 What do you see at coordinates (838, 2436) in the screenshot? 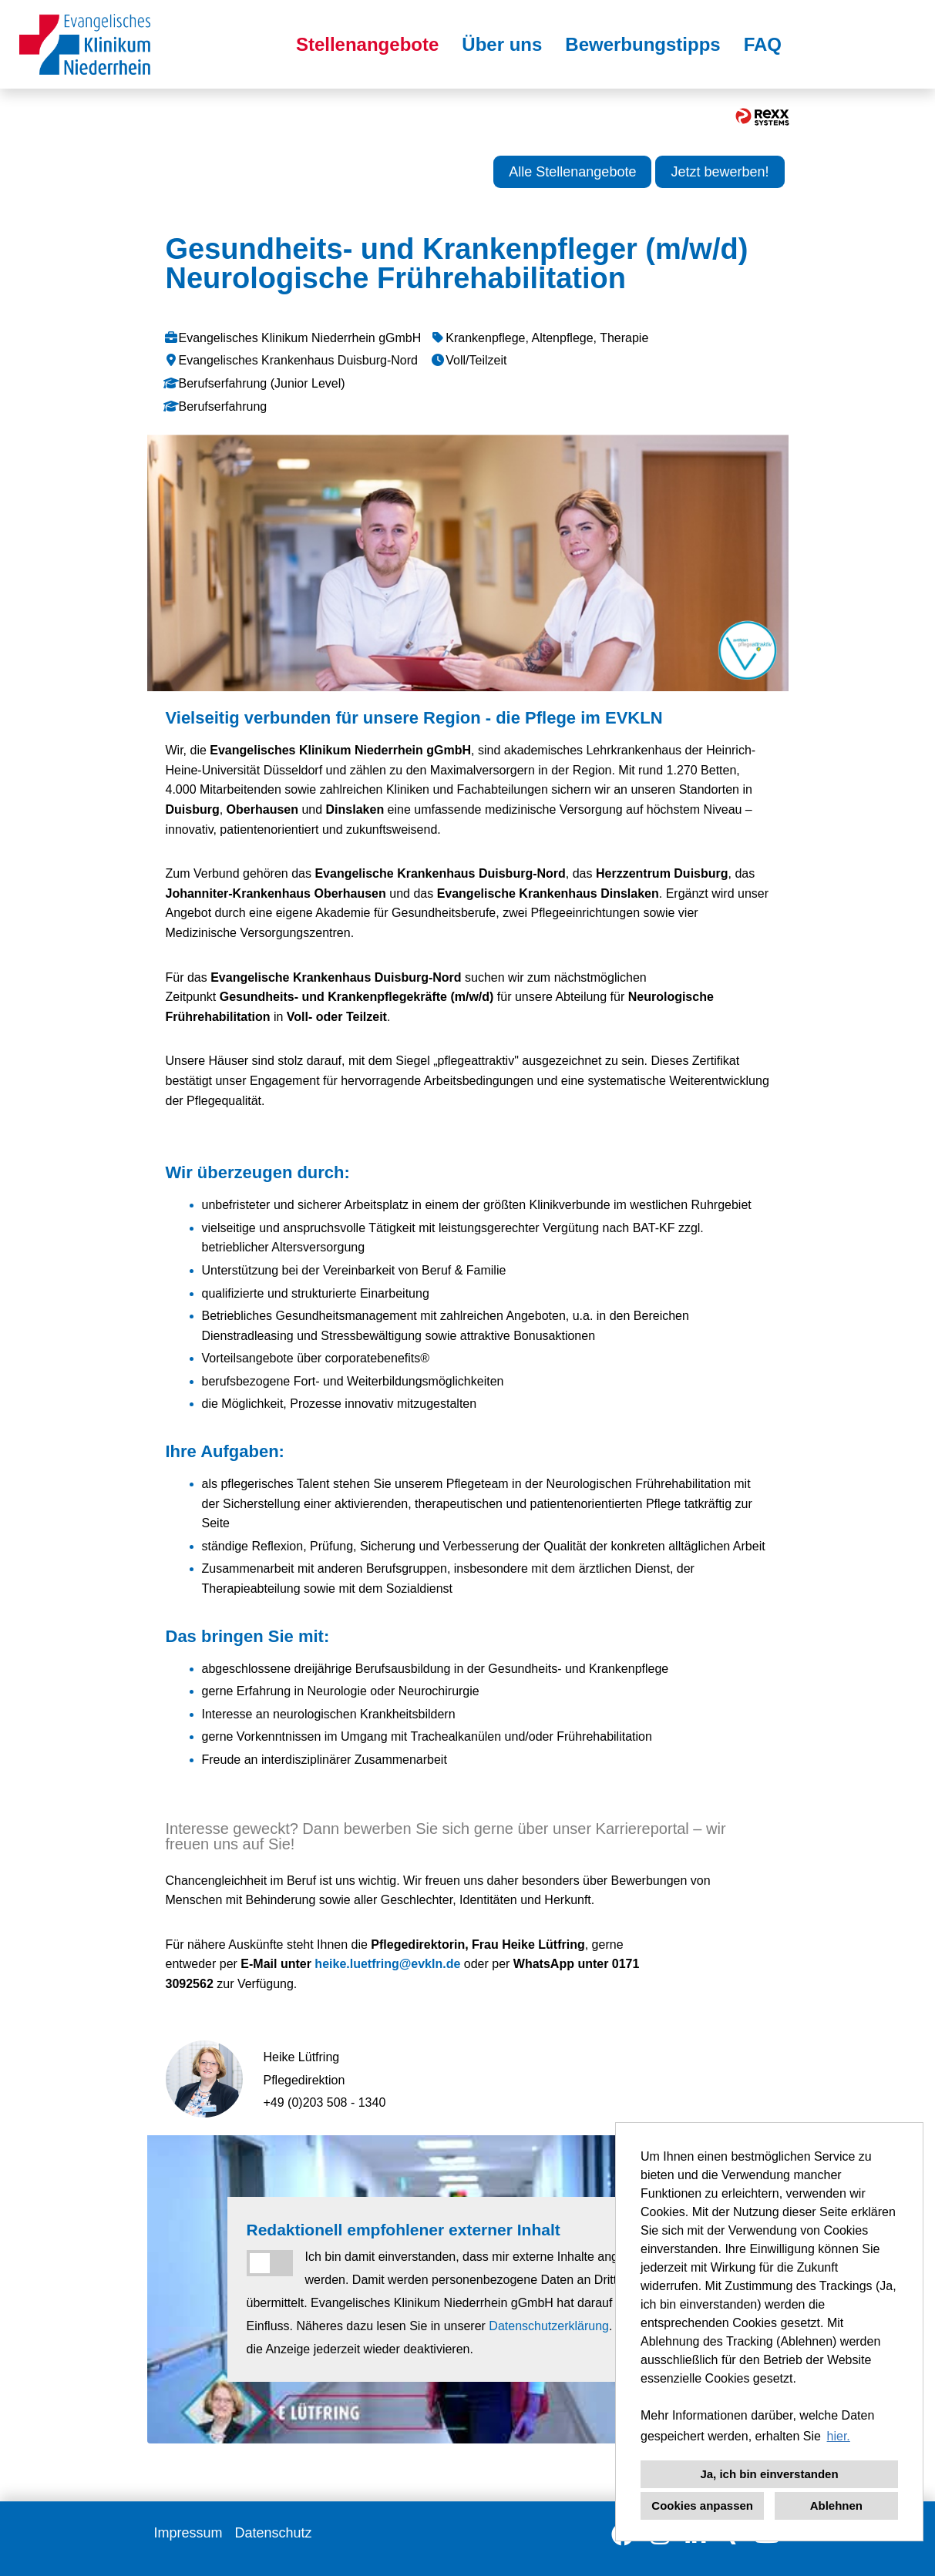
I see `hier. [button]` at bounding box center [838, 2436].